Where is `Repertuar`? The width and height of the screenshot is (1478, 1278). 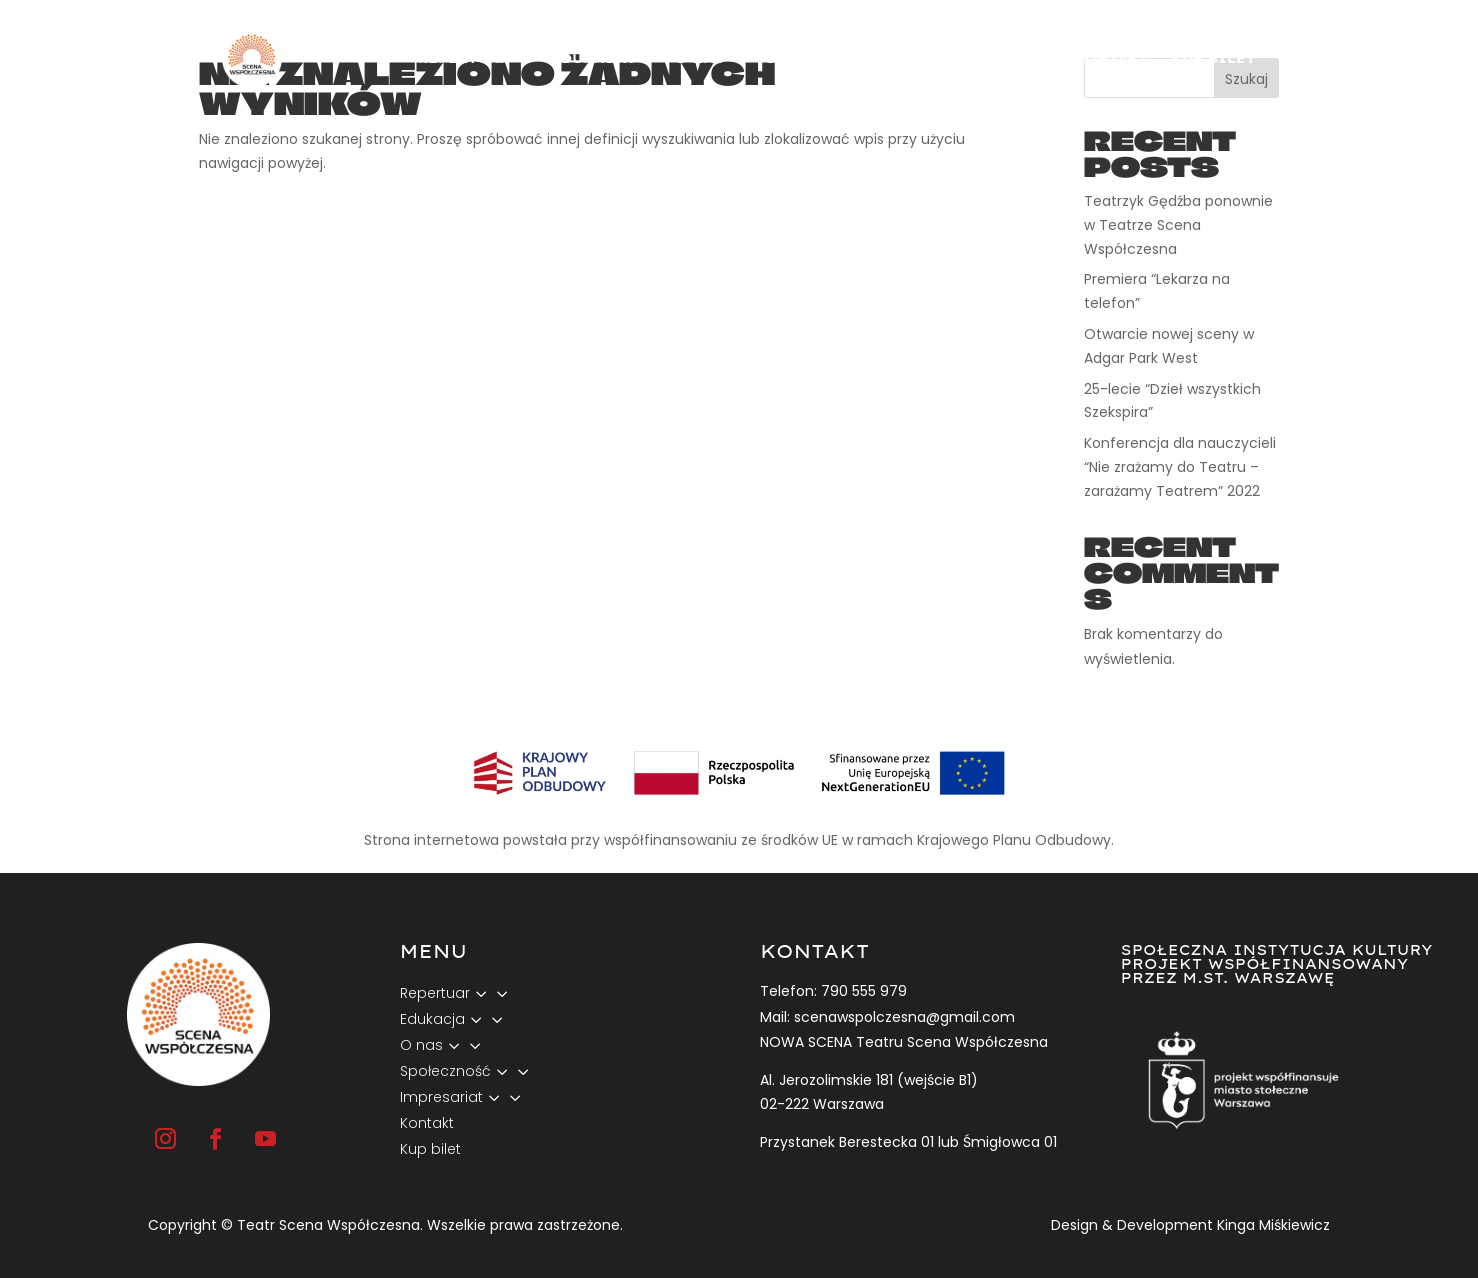 Repertuar is located at coordinates (463, 58).